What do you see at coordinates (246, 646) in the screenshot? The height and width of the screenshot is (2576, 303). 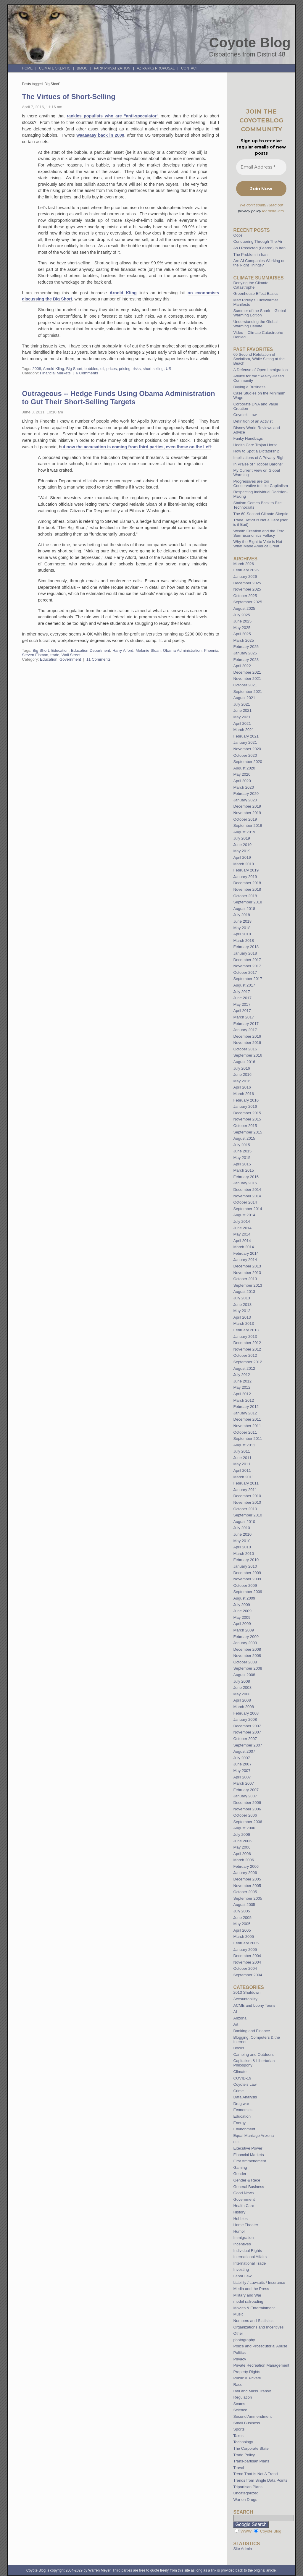 I see `February 2025` at bounding box center [246, 646].